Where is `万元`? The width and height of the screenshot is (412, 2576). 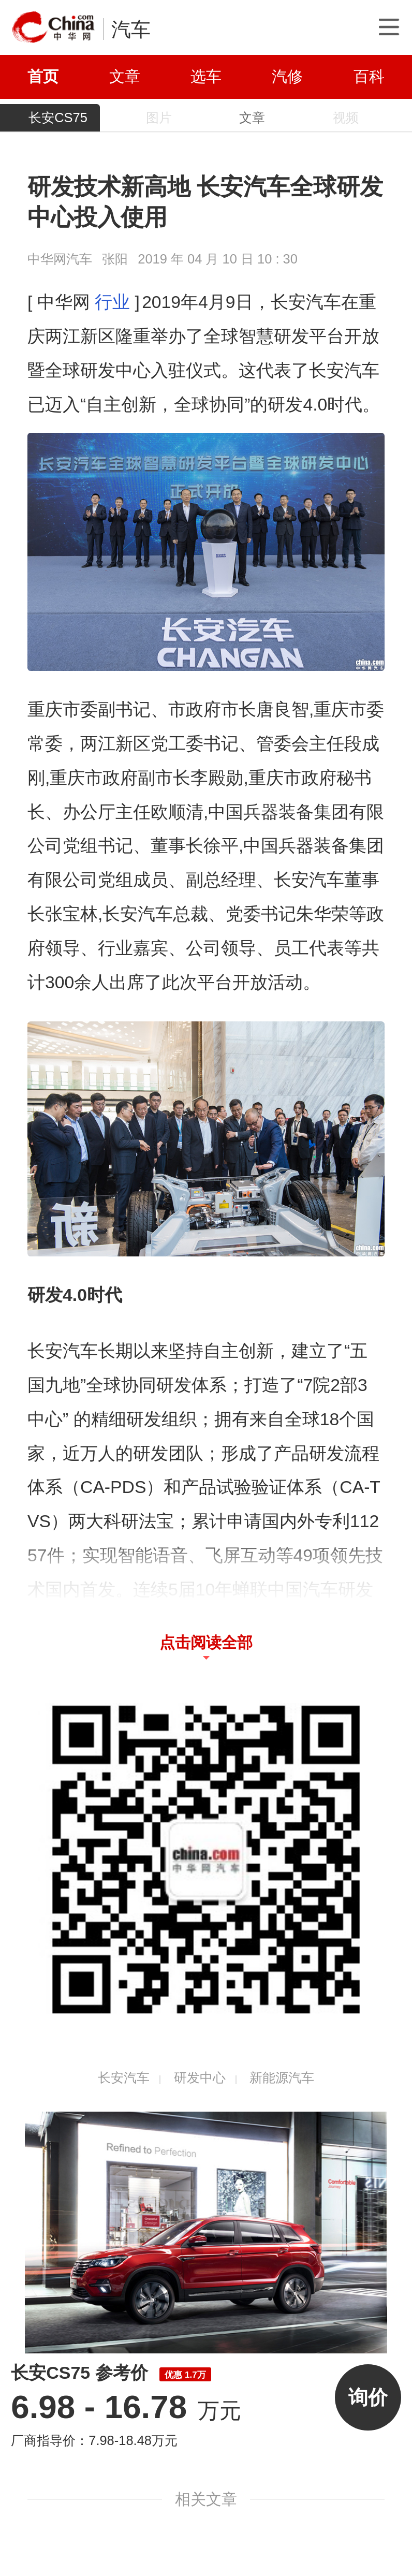
万元 is located at coordinates (126, 2410).